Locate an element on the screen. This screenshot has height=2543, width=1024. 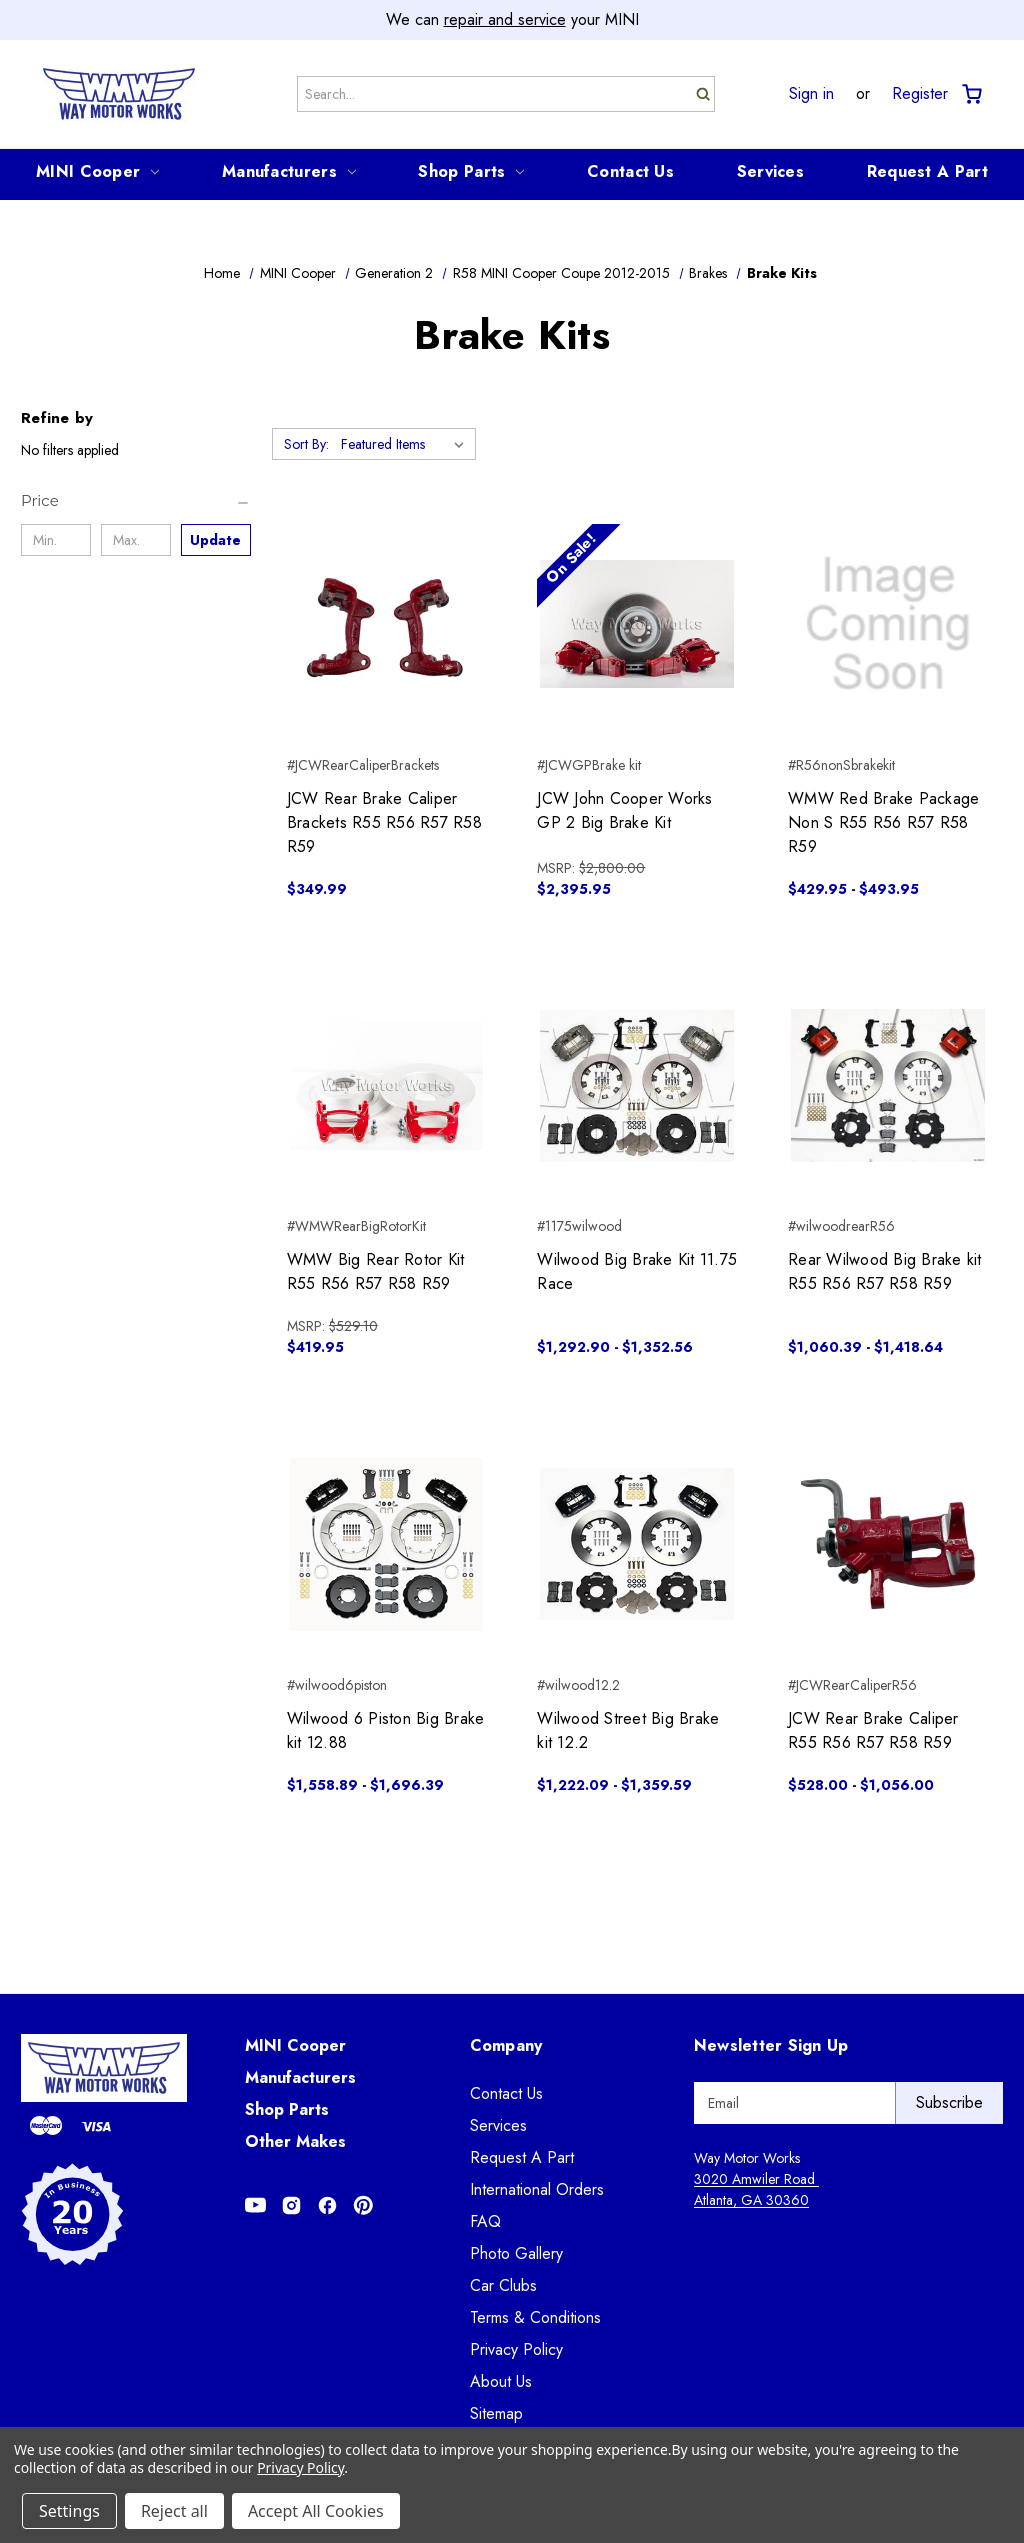
Manufacturers is located at coordinates (289, 171).